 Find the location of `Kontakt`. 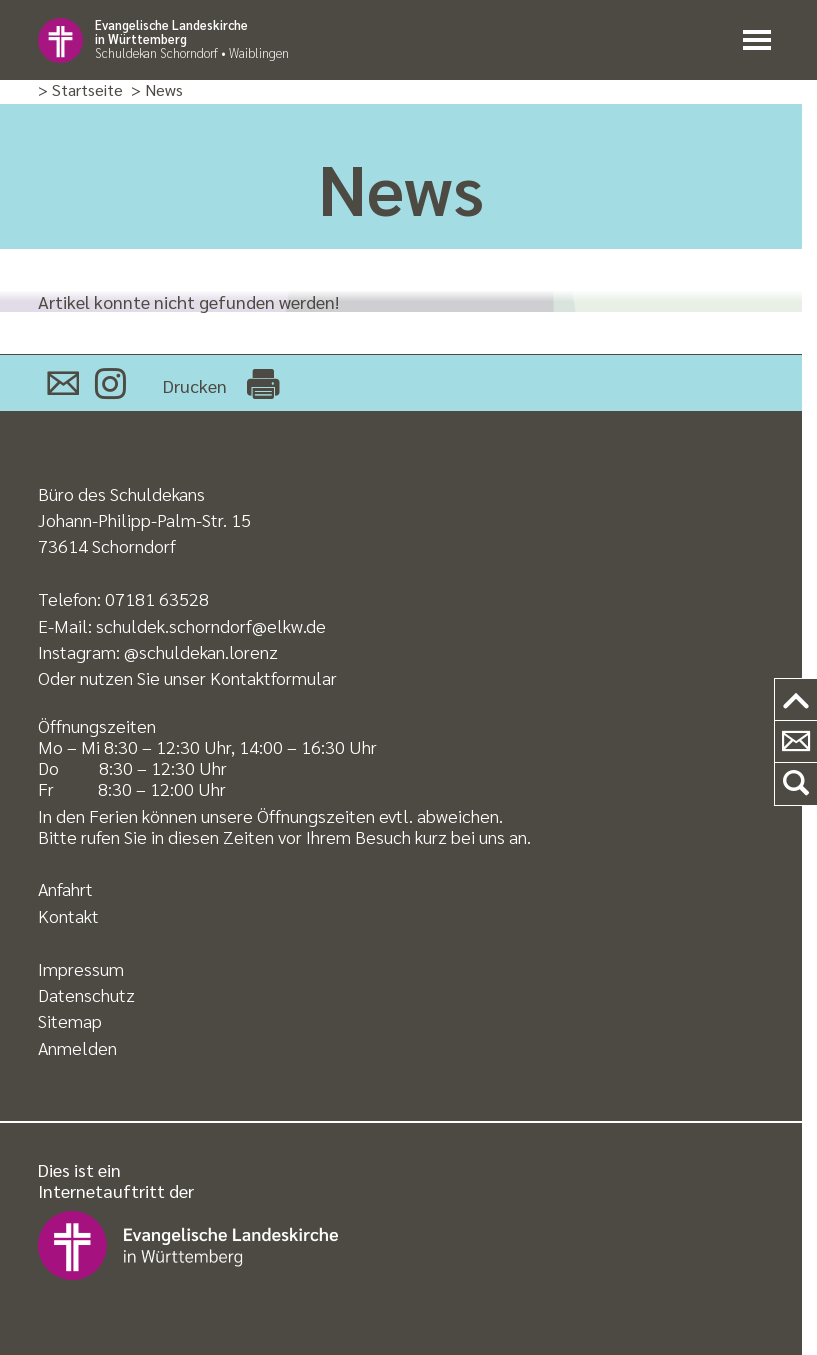

Kontakt is located at coordinates (68, 915).